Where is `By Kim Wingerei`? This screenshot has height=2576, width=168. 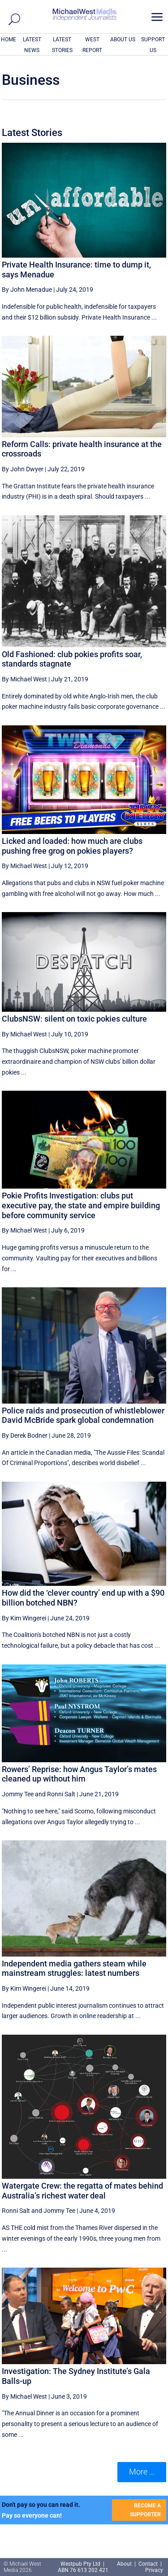 By Kim Wingerei is located at coordinates (24, 1618).